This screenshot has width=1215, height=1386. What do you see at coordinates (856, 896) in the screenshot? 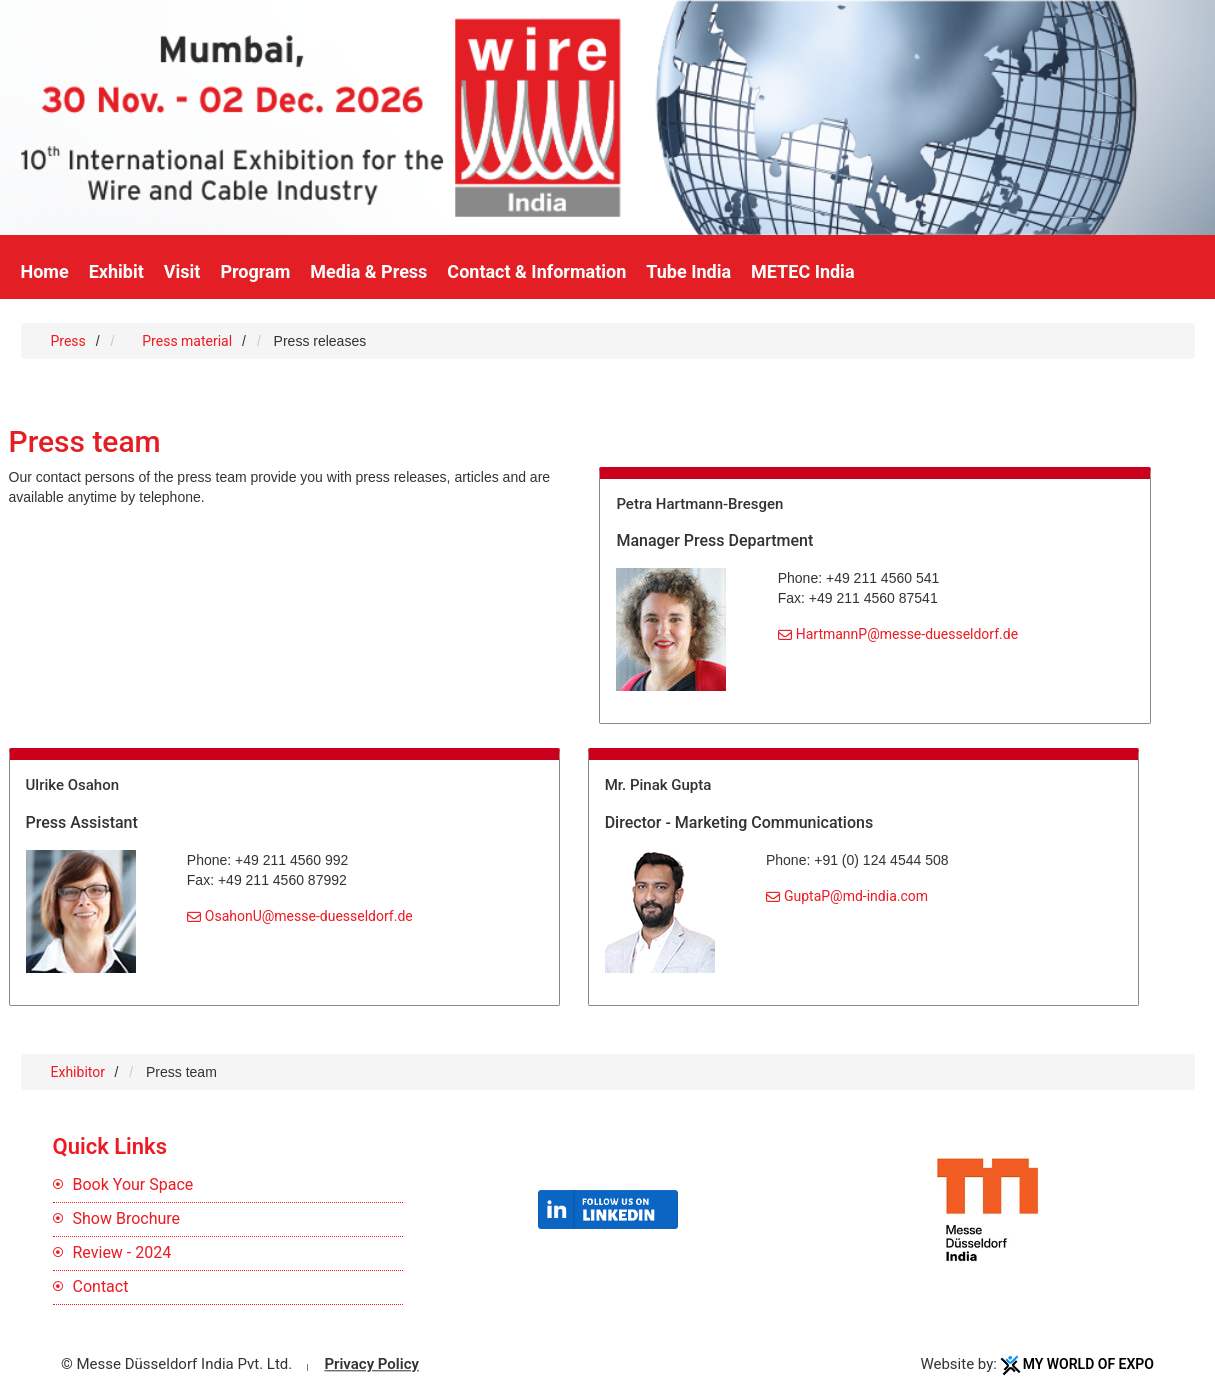
I see `GuptaP@md-india.com` at bounding box center [856, 896].